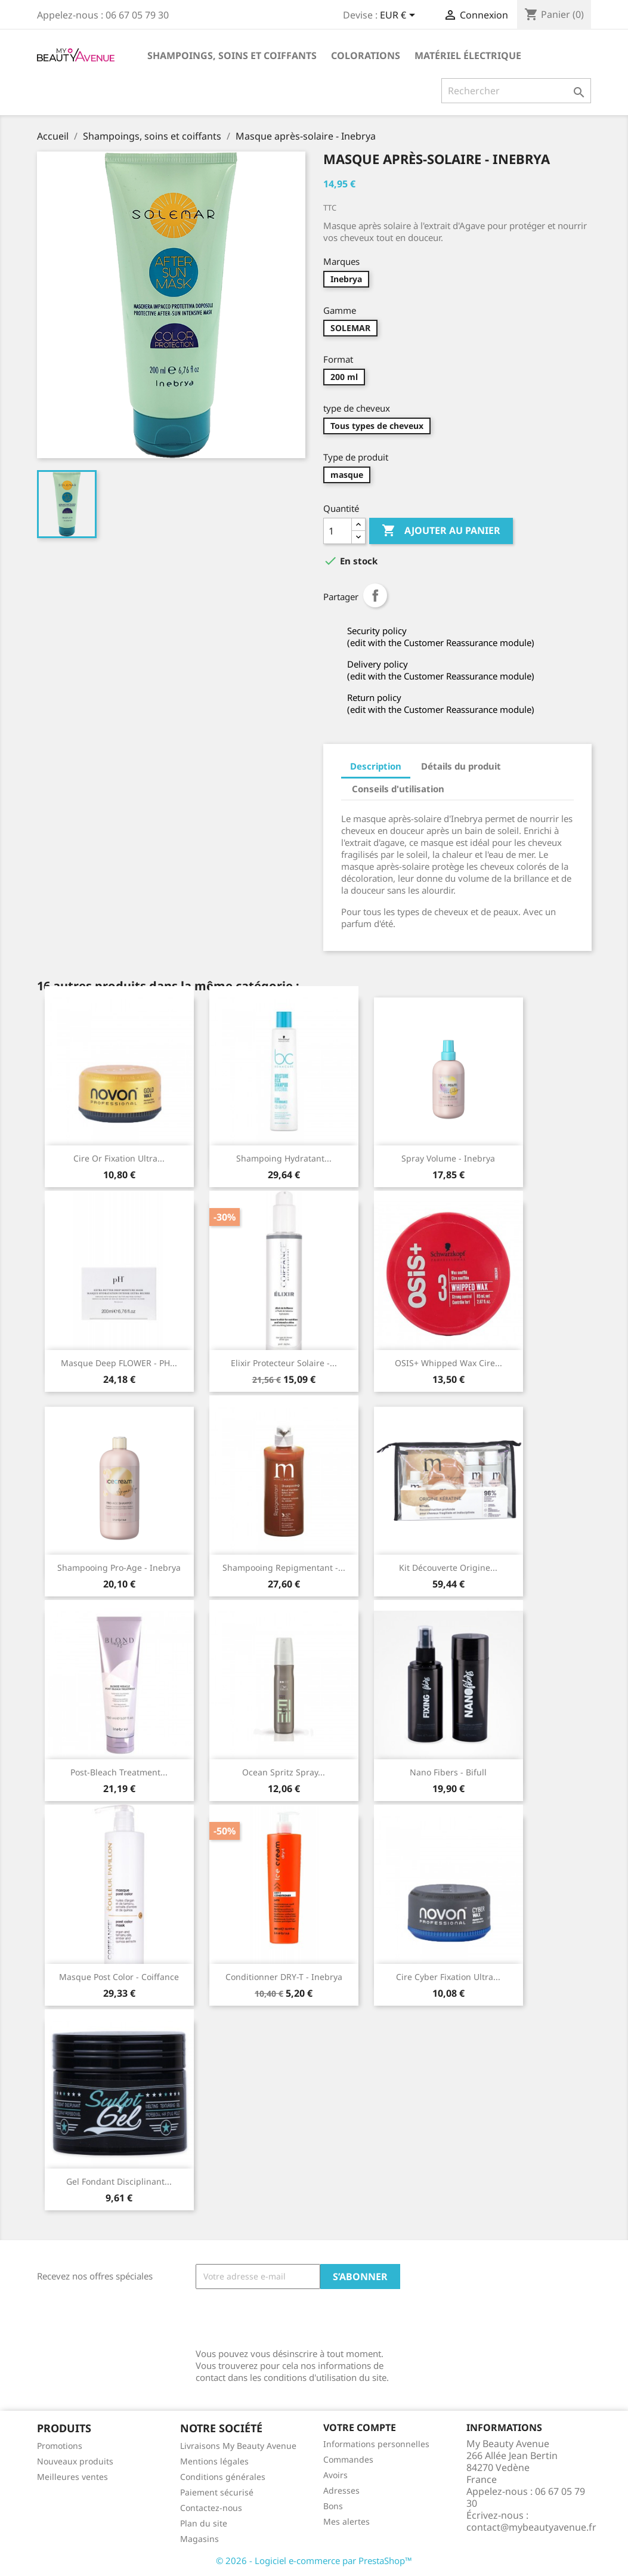 The width and height of the screenshot is (628, 2576). Describe the element at coordinates (467, 55) in the screenshot. I see `Matériel électrique` at that location.